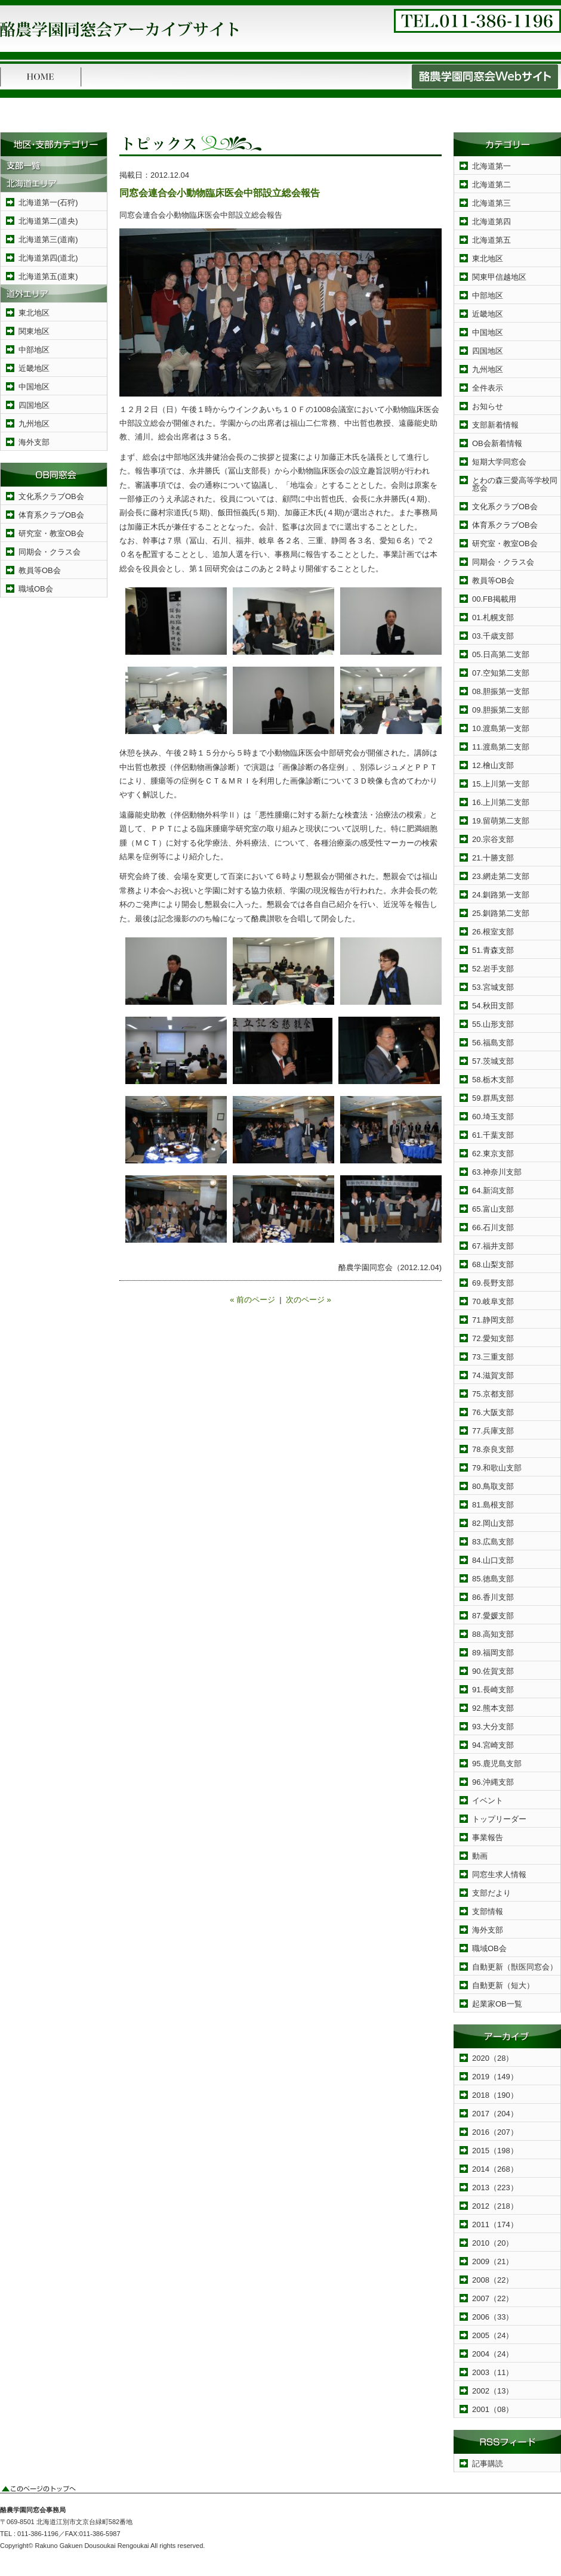 The width and height of the screenshot is (561, 2576). Describe the element at coordinates (493, 1338) in the screenshot. I see `72.愛知支部` at that location.